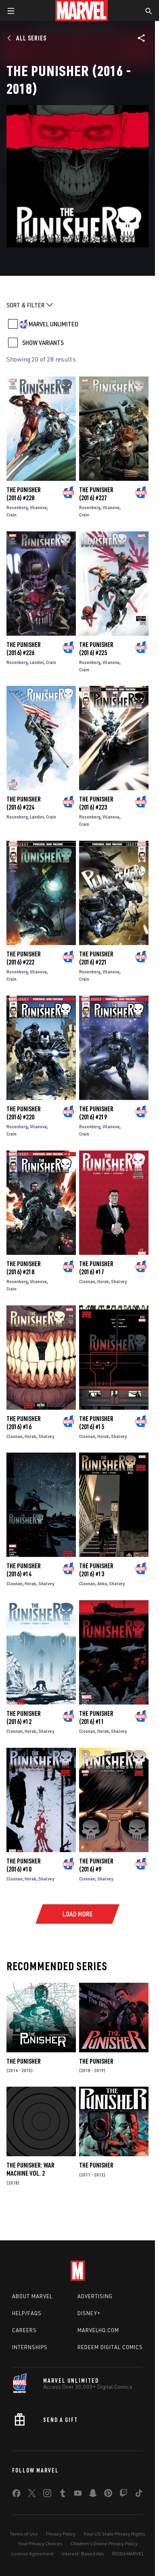 The image size is (159, 2576). Describe the element at coordinates (102, 1583) in the screenshot. I see `Anka` at that location.